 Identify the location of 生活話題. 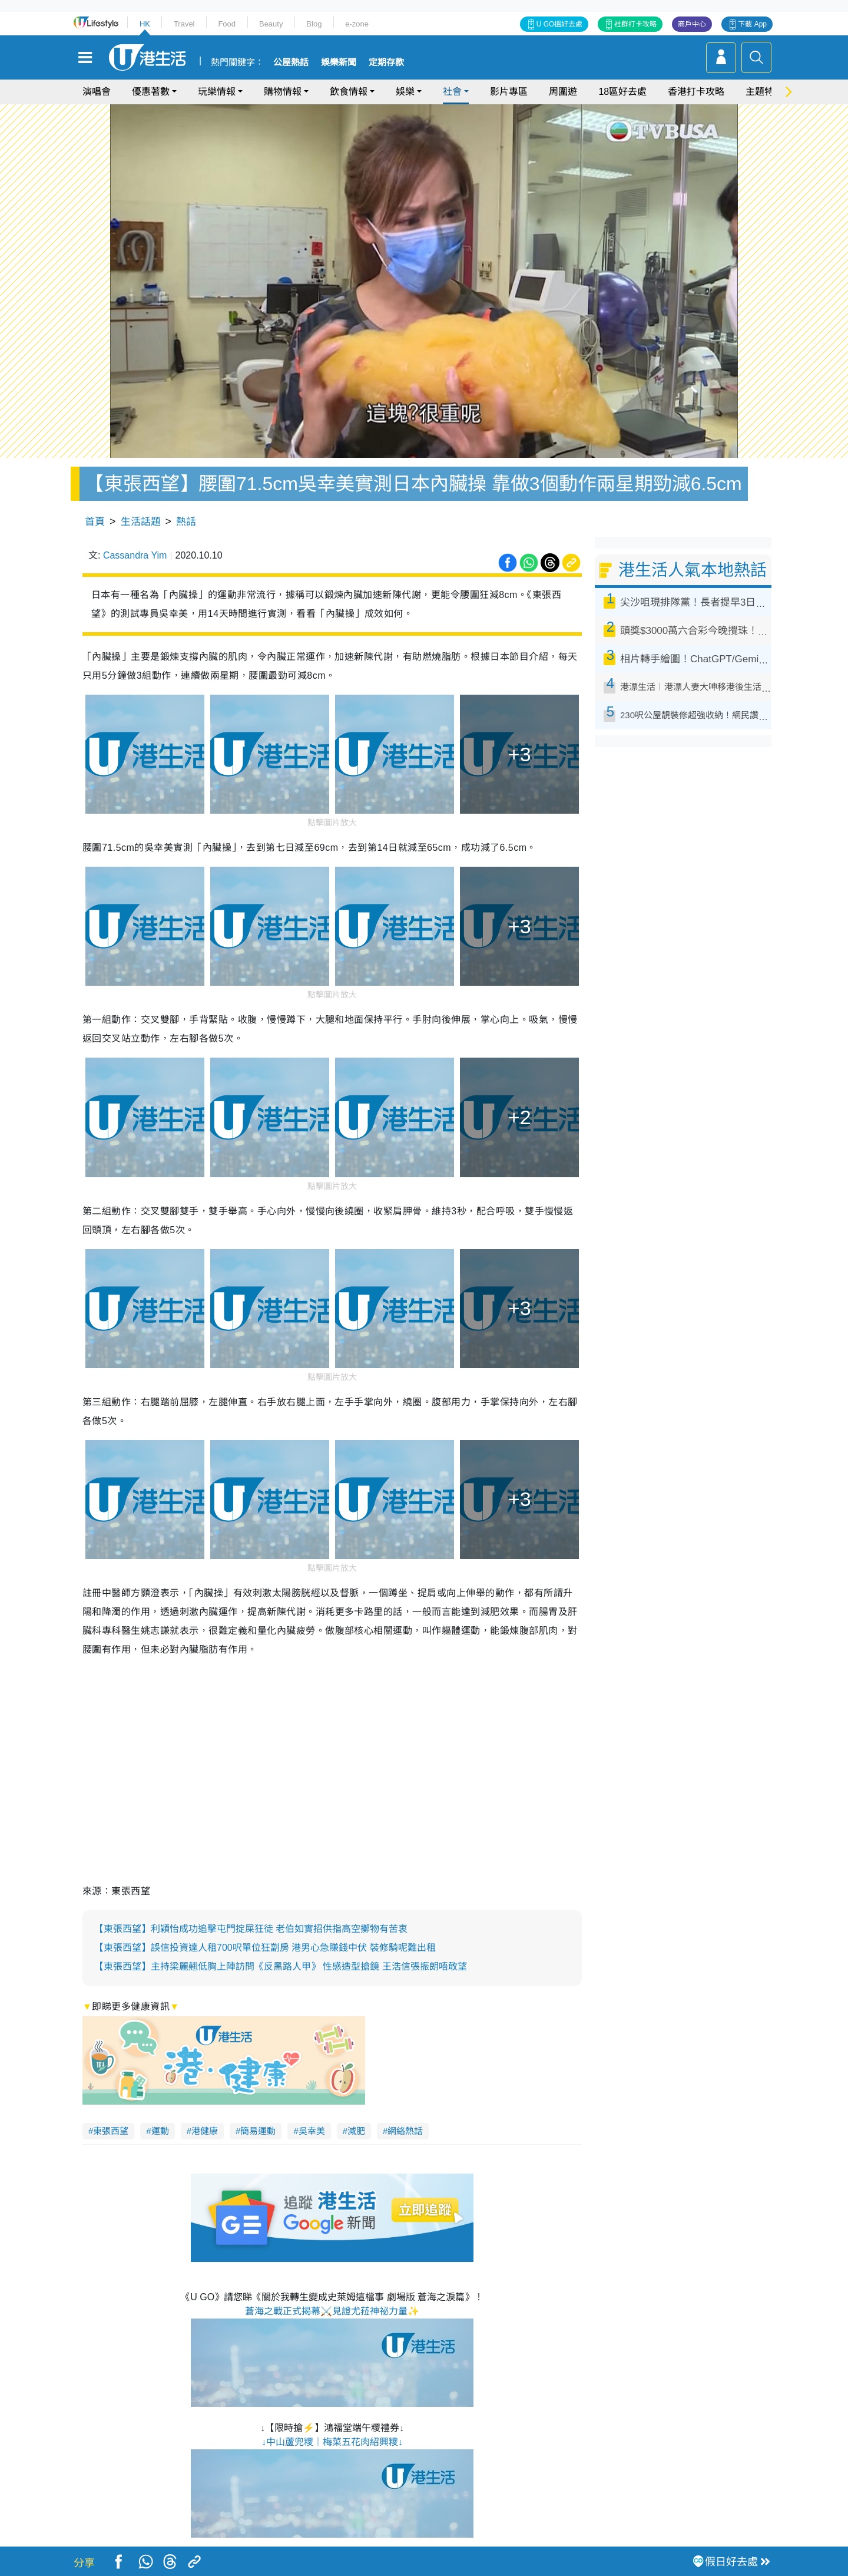
(141, 521).